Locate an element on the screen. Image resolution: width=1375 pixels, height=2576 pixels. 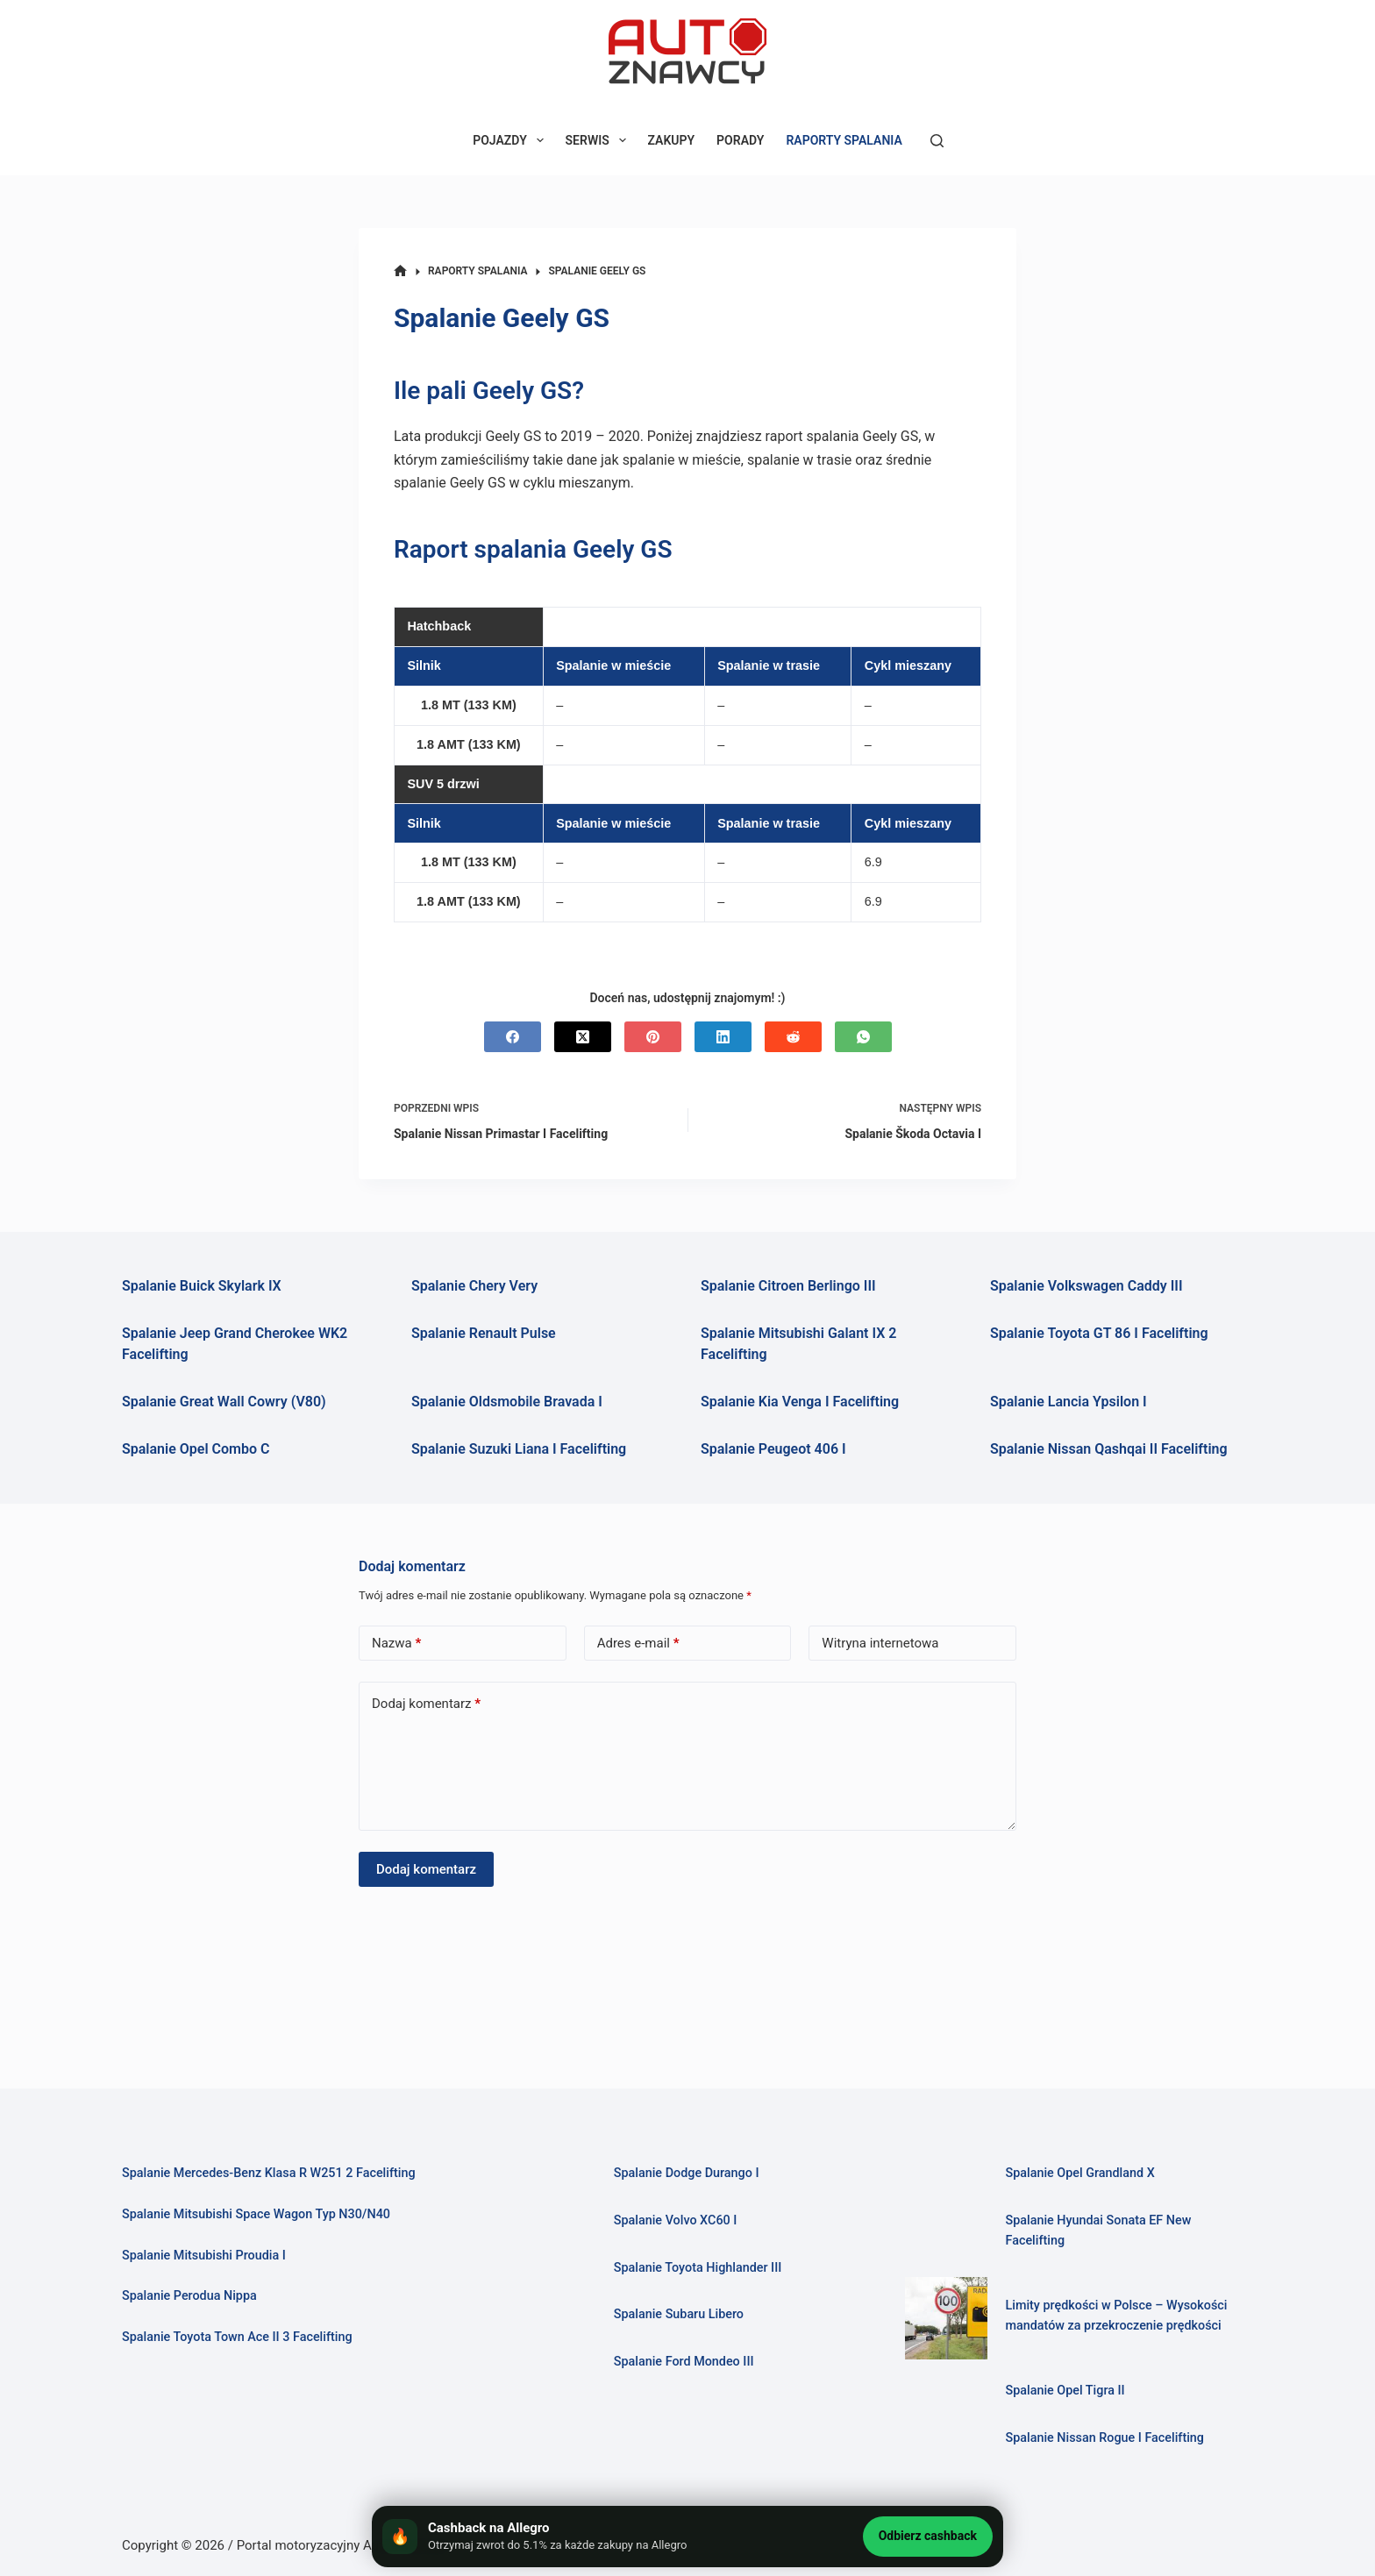
[Facebook] is located at coordinates (512, 1036).